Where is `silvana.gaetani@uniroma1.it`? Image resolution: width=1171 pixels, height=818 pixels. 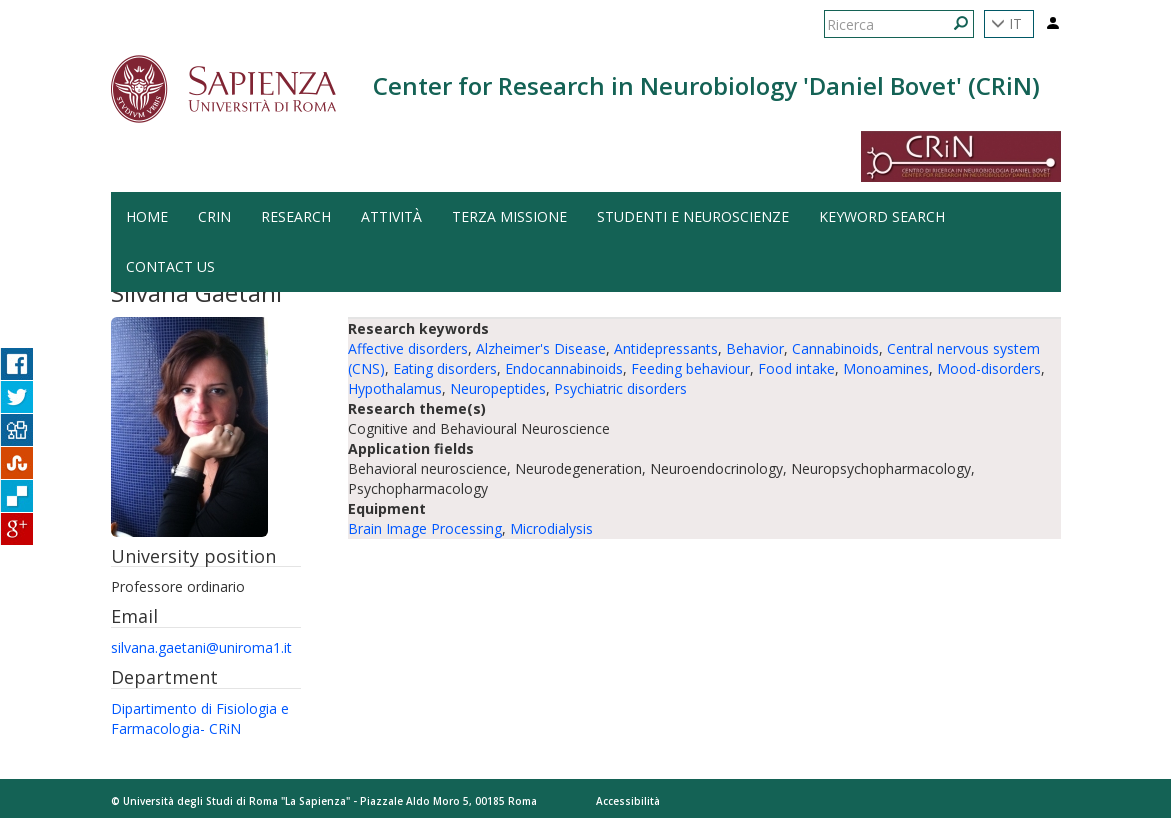
silvana.gaetani@uniroma1.it is located at coordinates (201, 647).